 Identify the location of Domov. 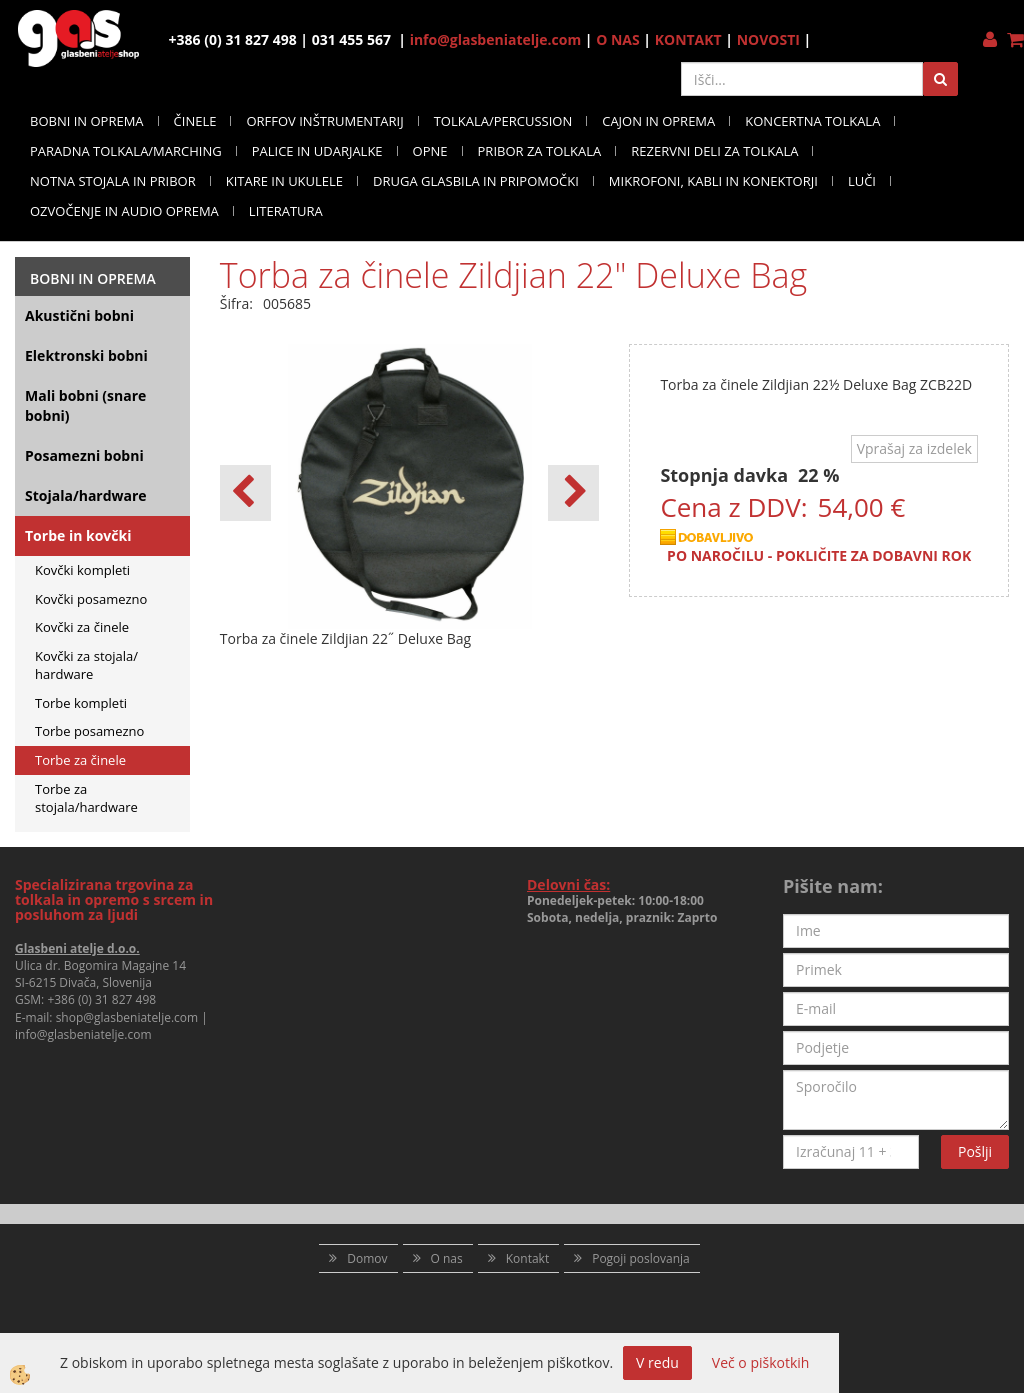
(367, 1258).